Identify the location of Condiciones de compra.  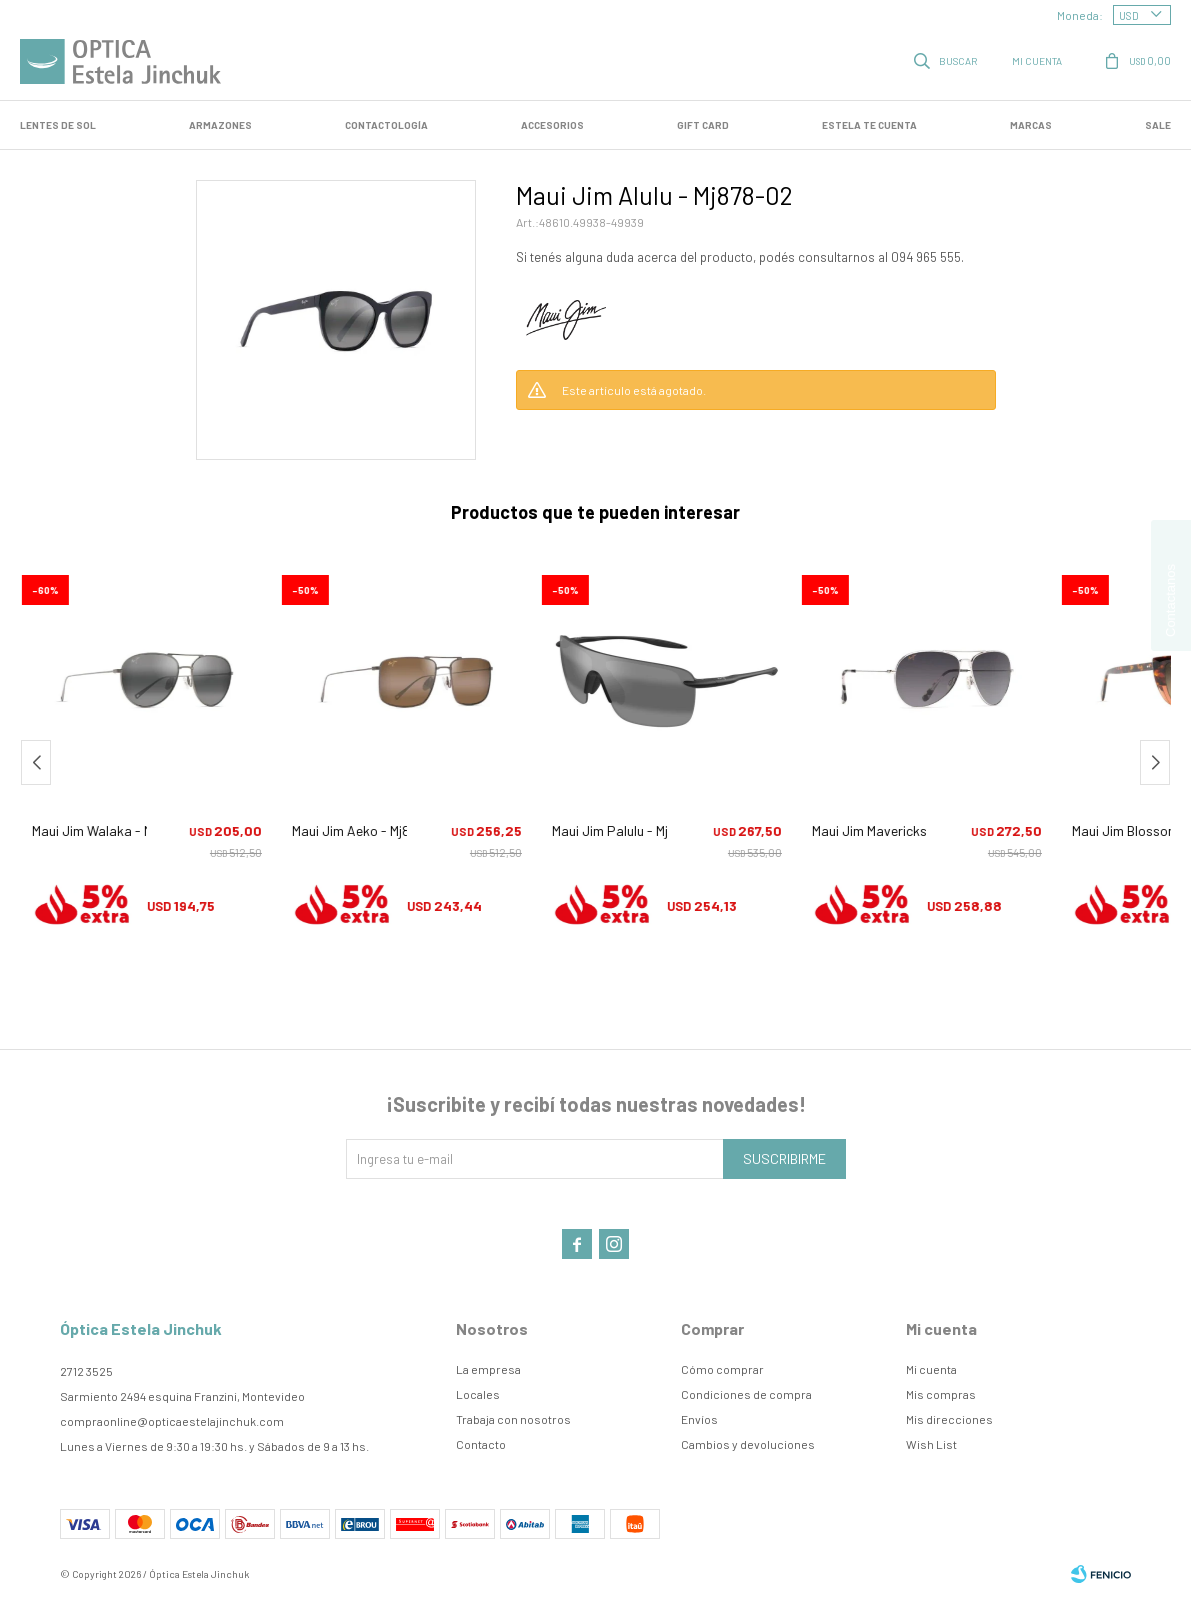
(746, 1394).